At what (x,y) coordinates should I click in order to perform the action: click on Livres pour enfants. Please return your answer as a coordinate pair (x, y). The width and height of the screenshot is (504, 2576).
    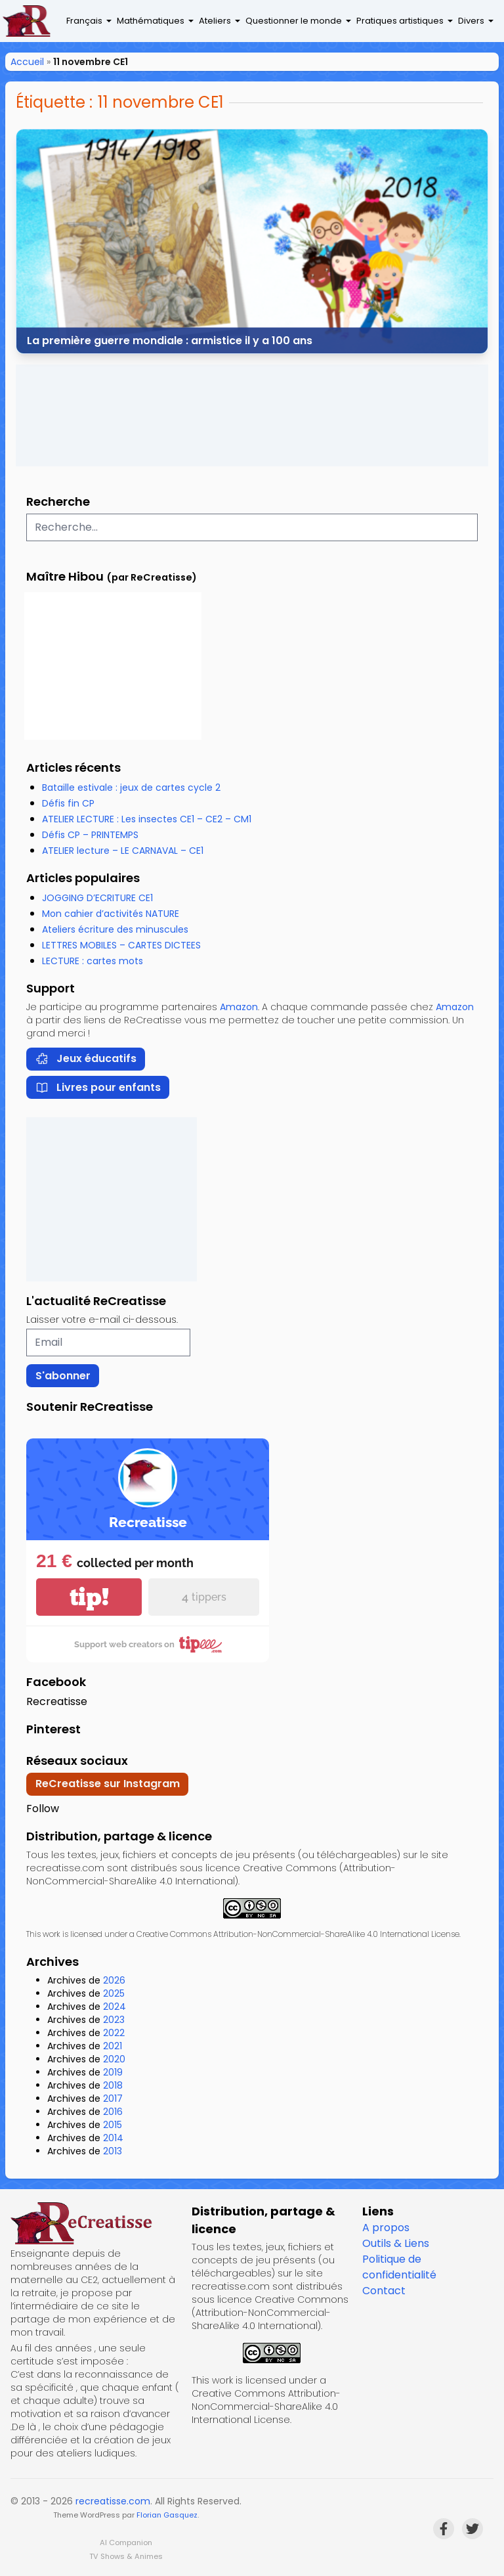
    Looking at the image, I should click on (98, 1087).